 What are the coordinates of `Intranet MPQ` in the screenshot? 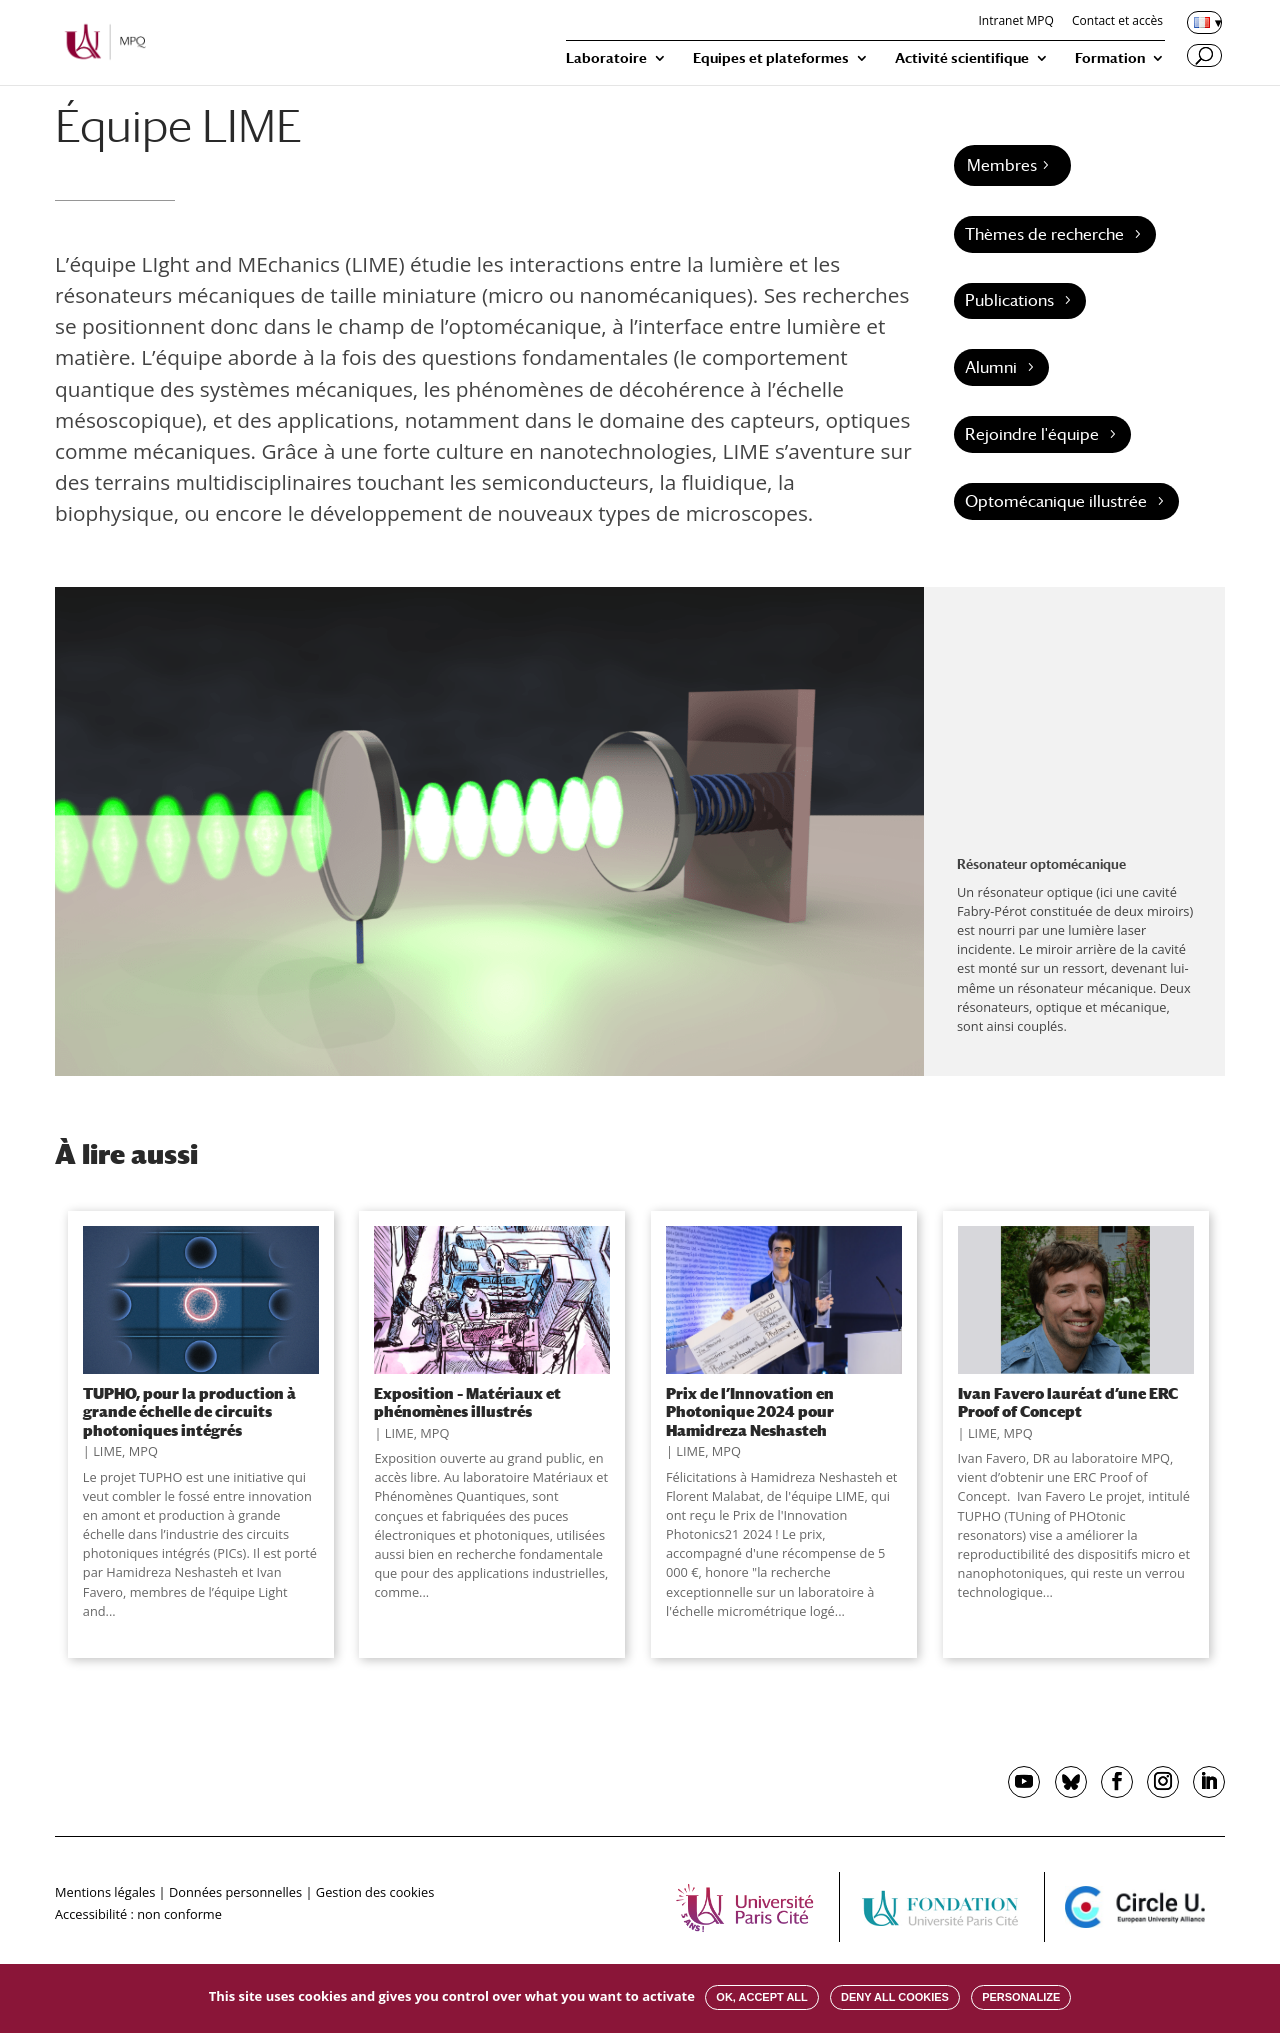 It's located at (1015, 22).